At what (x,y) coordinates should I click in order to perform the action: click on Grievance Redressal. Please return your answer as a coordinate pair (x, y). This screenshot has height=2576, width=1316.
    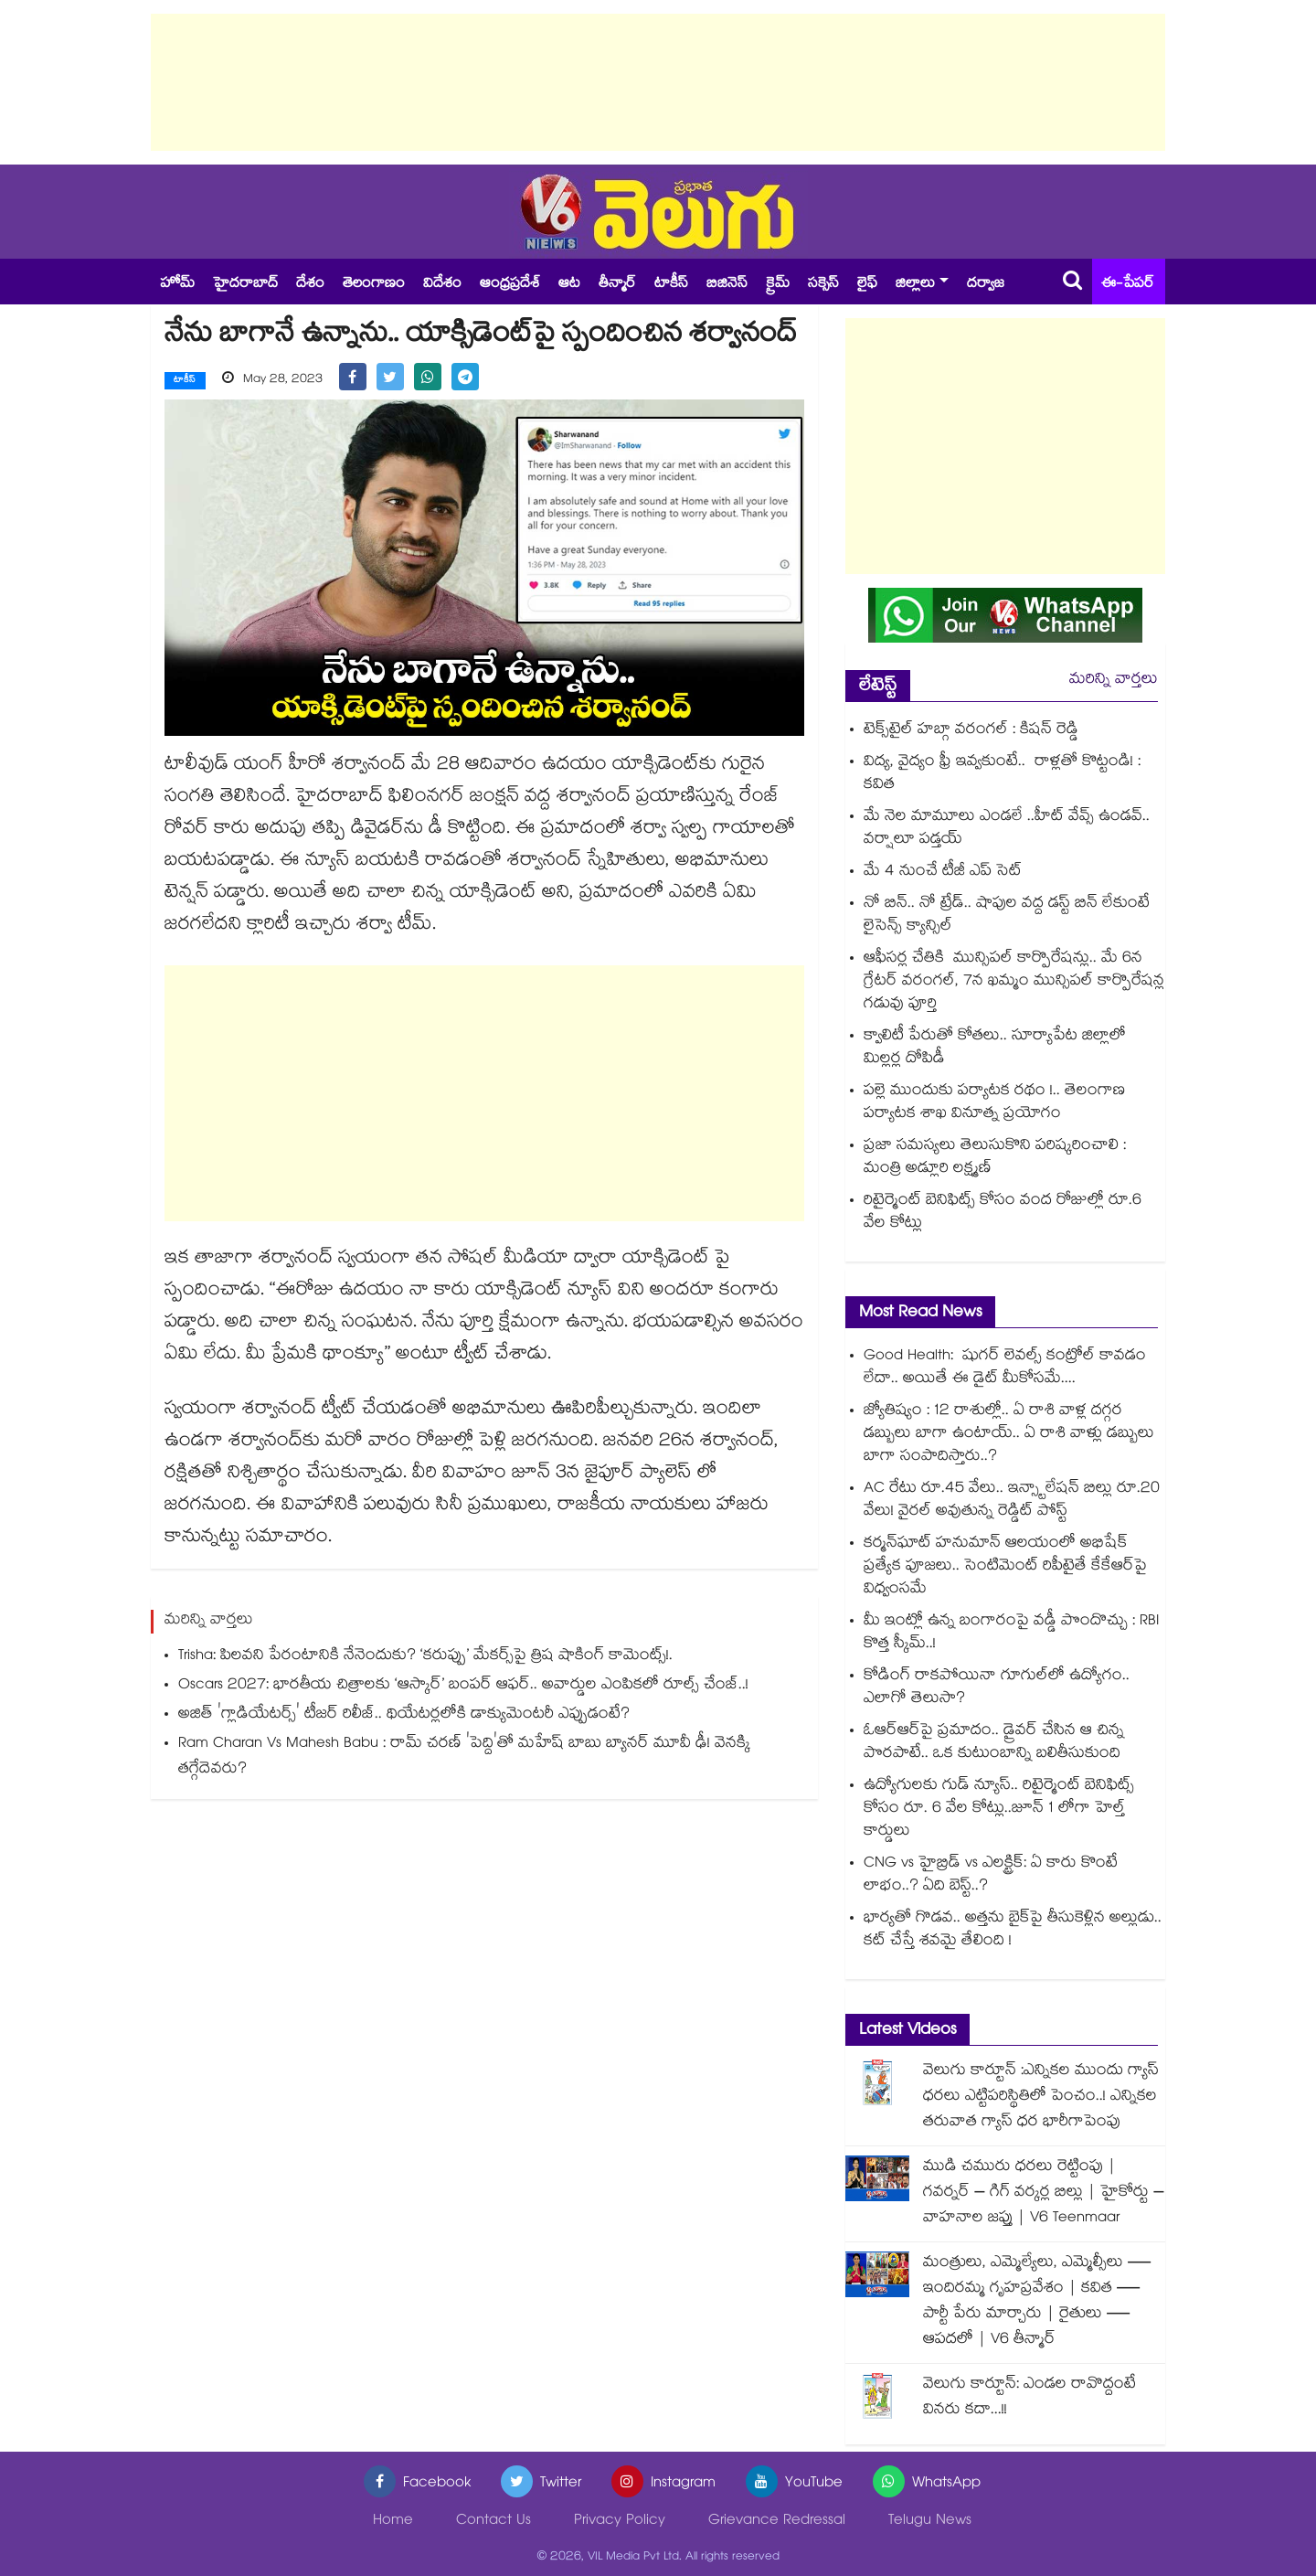
    Looking at the image, I should click on (776, 2521).